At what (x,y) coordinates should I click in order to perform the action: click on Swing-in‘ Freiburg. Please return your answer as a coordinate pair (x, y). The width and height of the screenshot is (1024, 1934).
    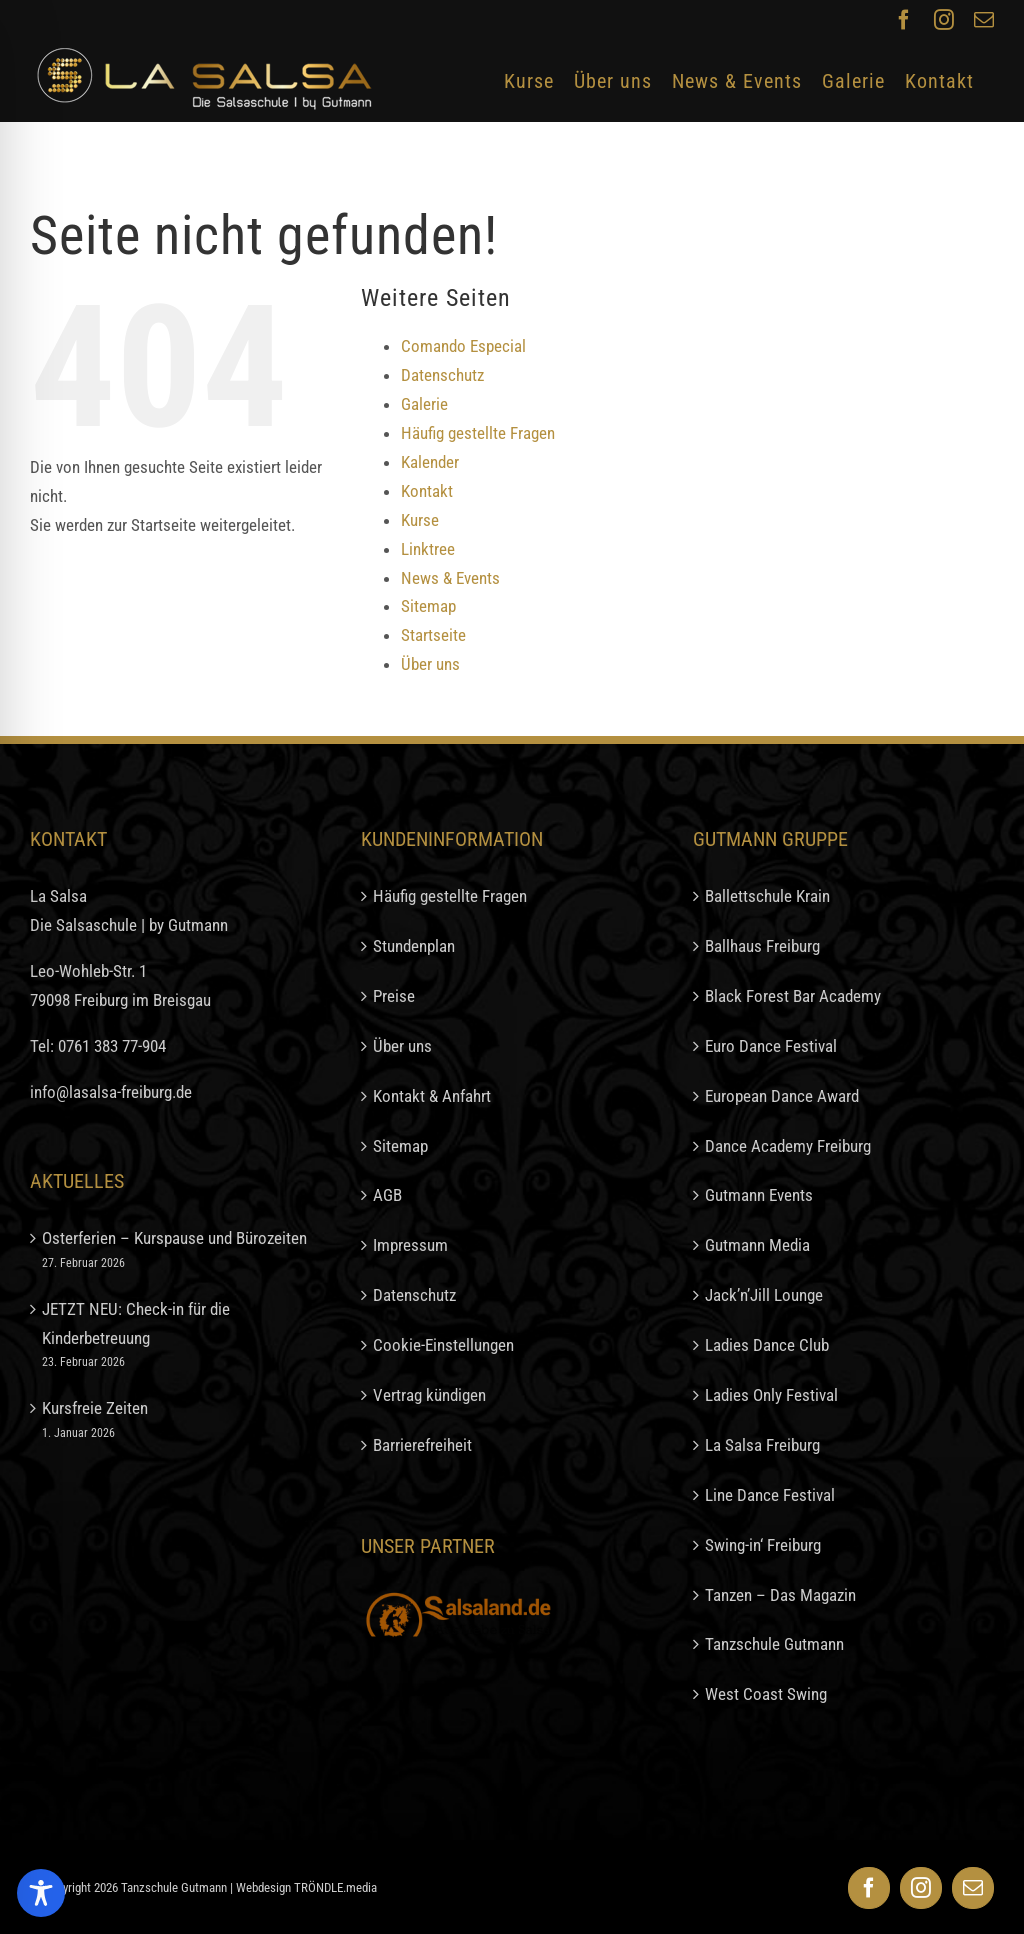
    Looking at the image, I should click on (763, 1545).